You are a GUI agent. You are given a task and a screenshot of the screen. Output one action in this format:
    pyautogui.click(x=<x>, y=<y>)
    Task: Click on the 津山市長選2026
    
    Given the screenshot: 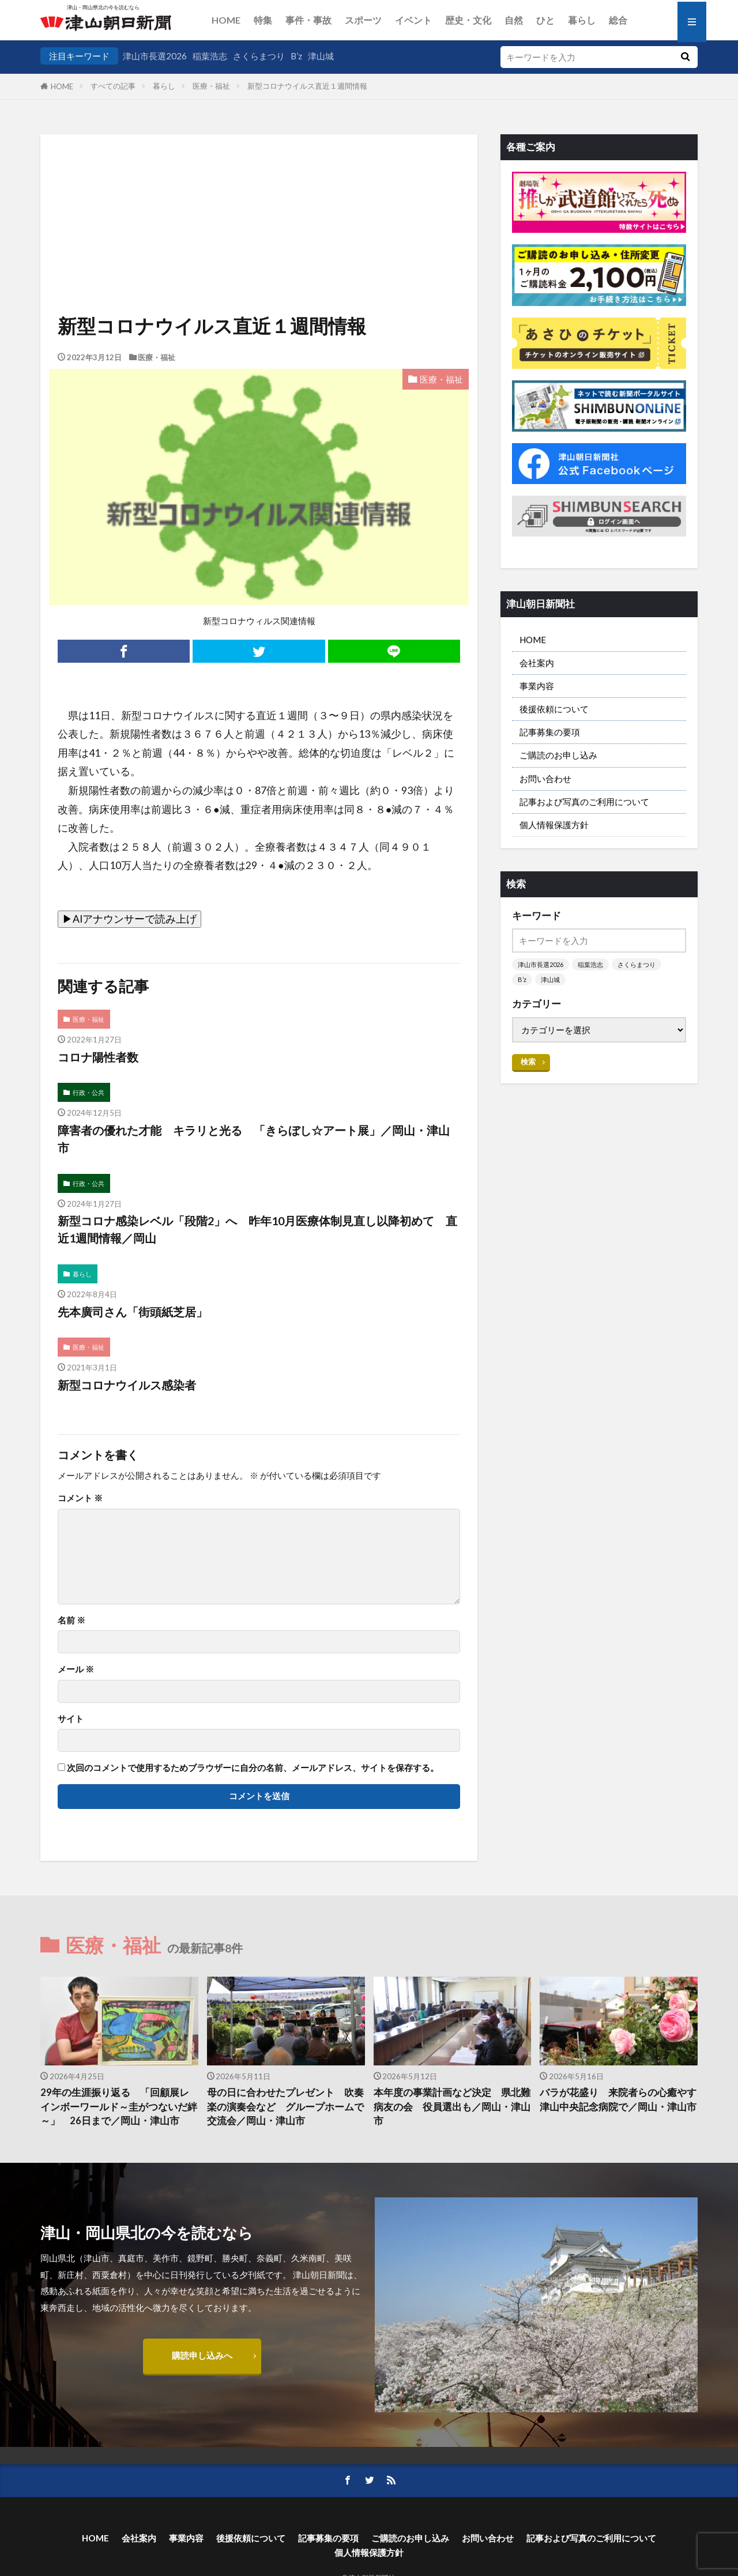 What is the action you would take?
    pyautogui.click(x=155, y=56)
    